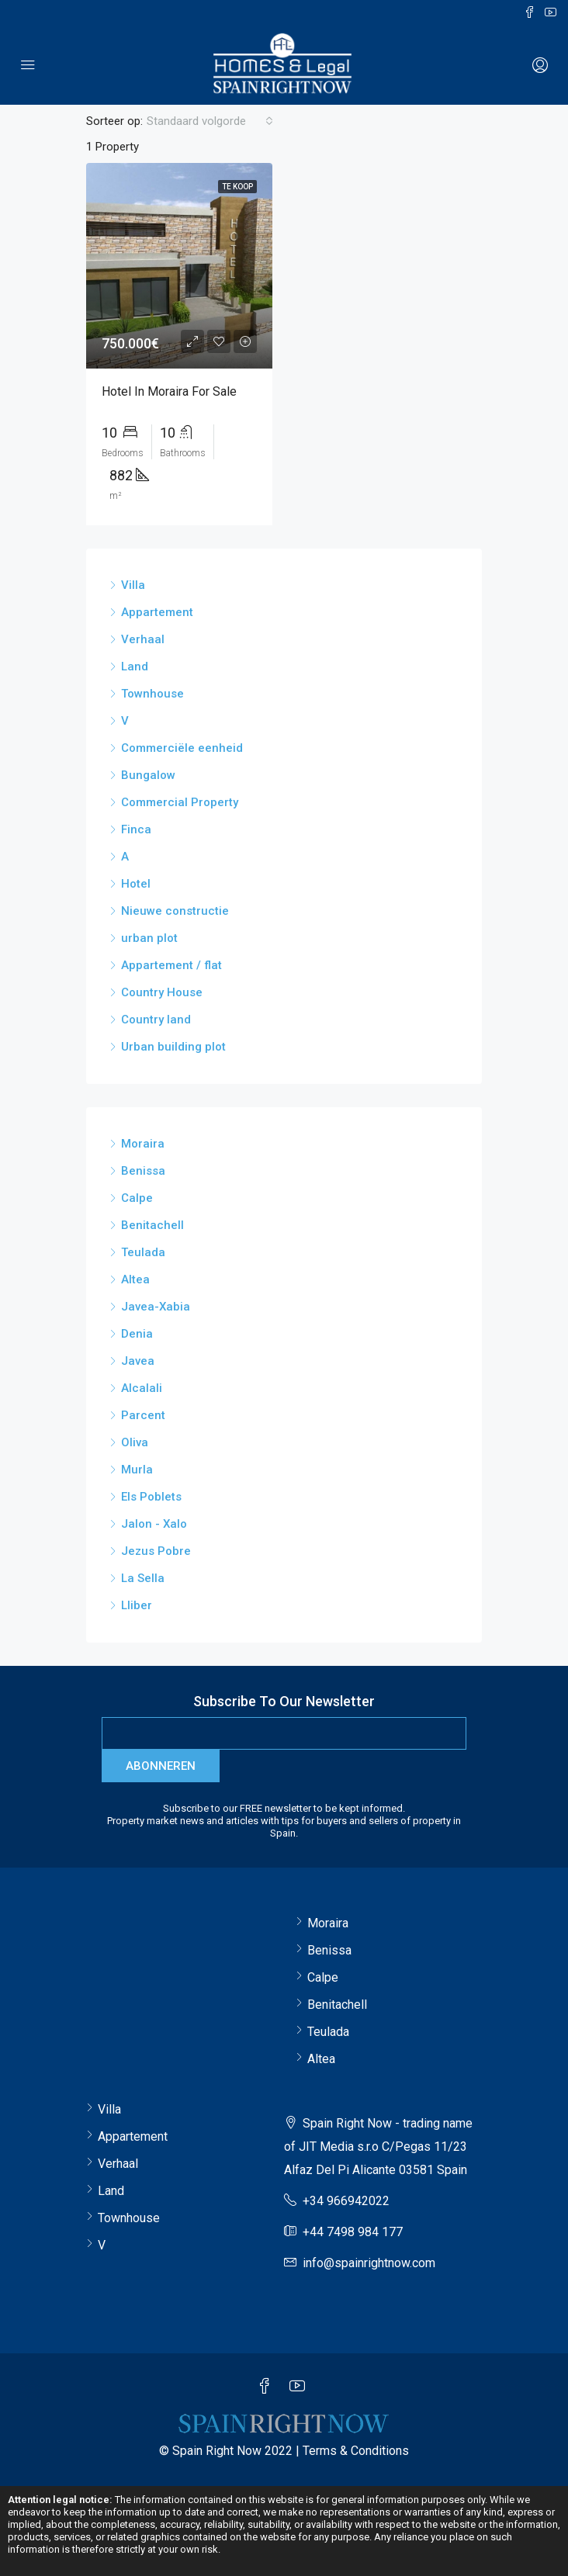 Image resolution: width=568 pixels, height=2576 pixels. What do you see at coordinates (134, 1442) in the screenshot?
I see `Oliva` at bounding box center [134, 1442].